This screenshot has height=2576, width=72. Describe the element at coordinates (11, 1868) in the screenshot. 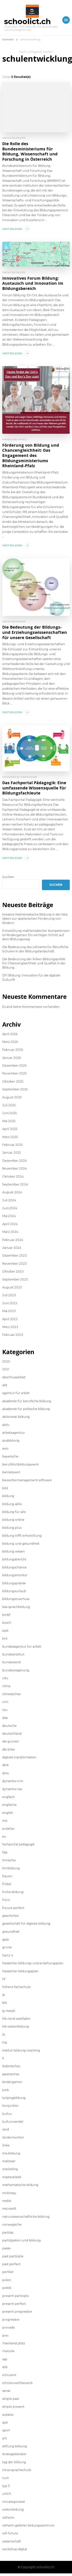

I see `fortbildung` at that location.